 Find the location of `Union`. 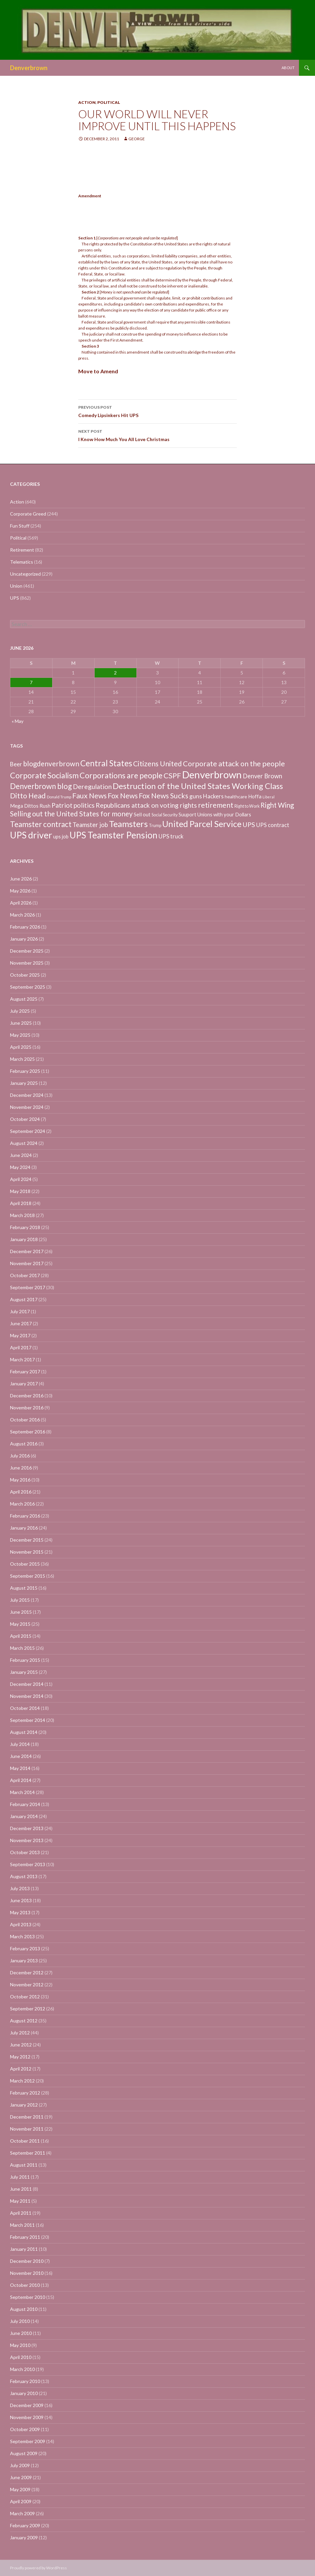

Union is located at coordinates (16, 586).